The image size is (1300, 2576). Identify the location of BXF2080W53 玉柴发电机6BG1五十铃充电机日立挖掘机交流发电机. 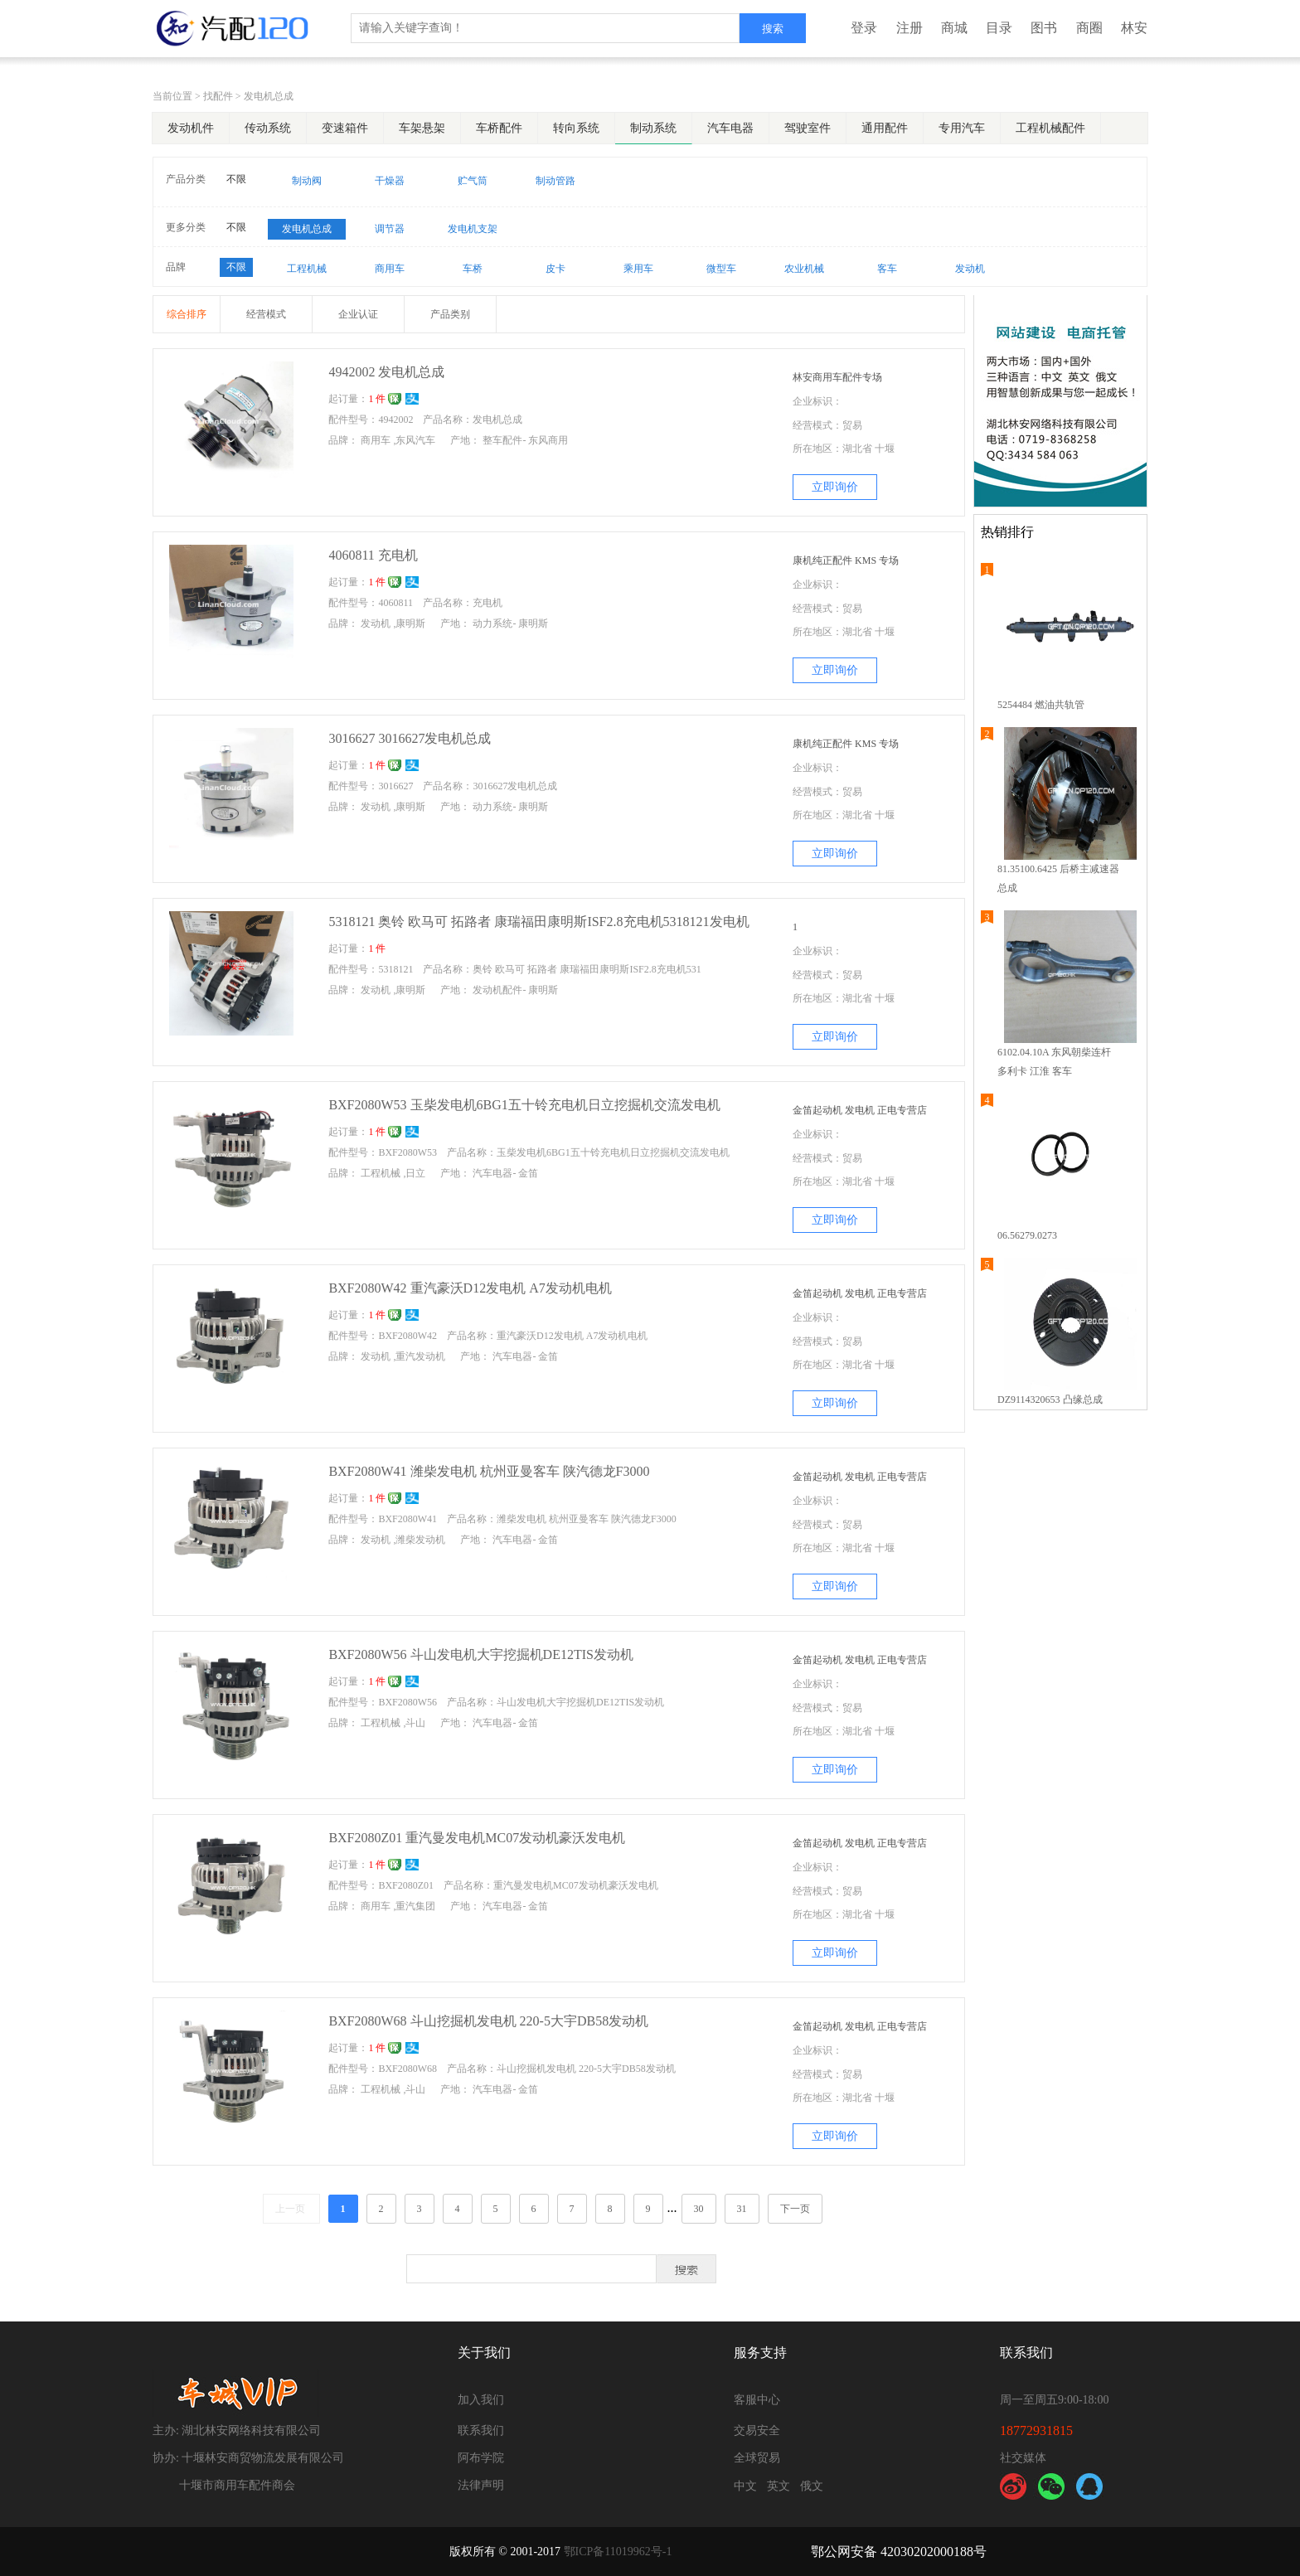
(524, 1105).